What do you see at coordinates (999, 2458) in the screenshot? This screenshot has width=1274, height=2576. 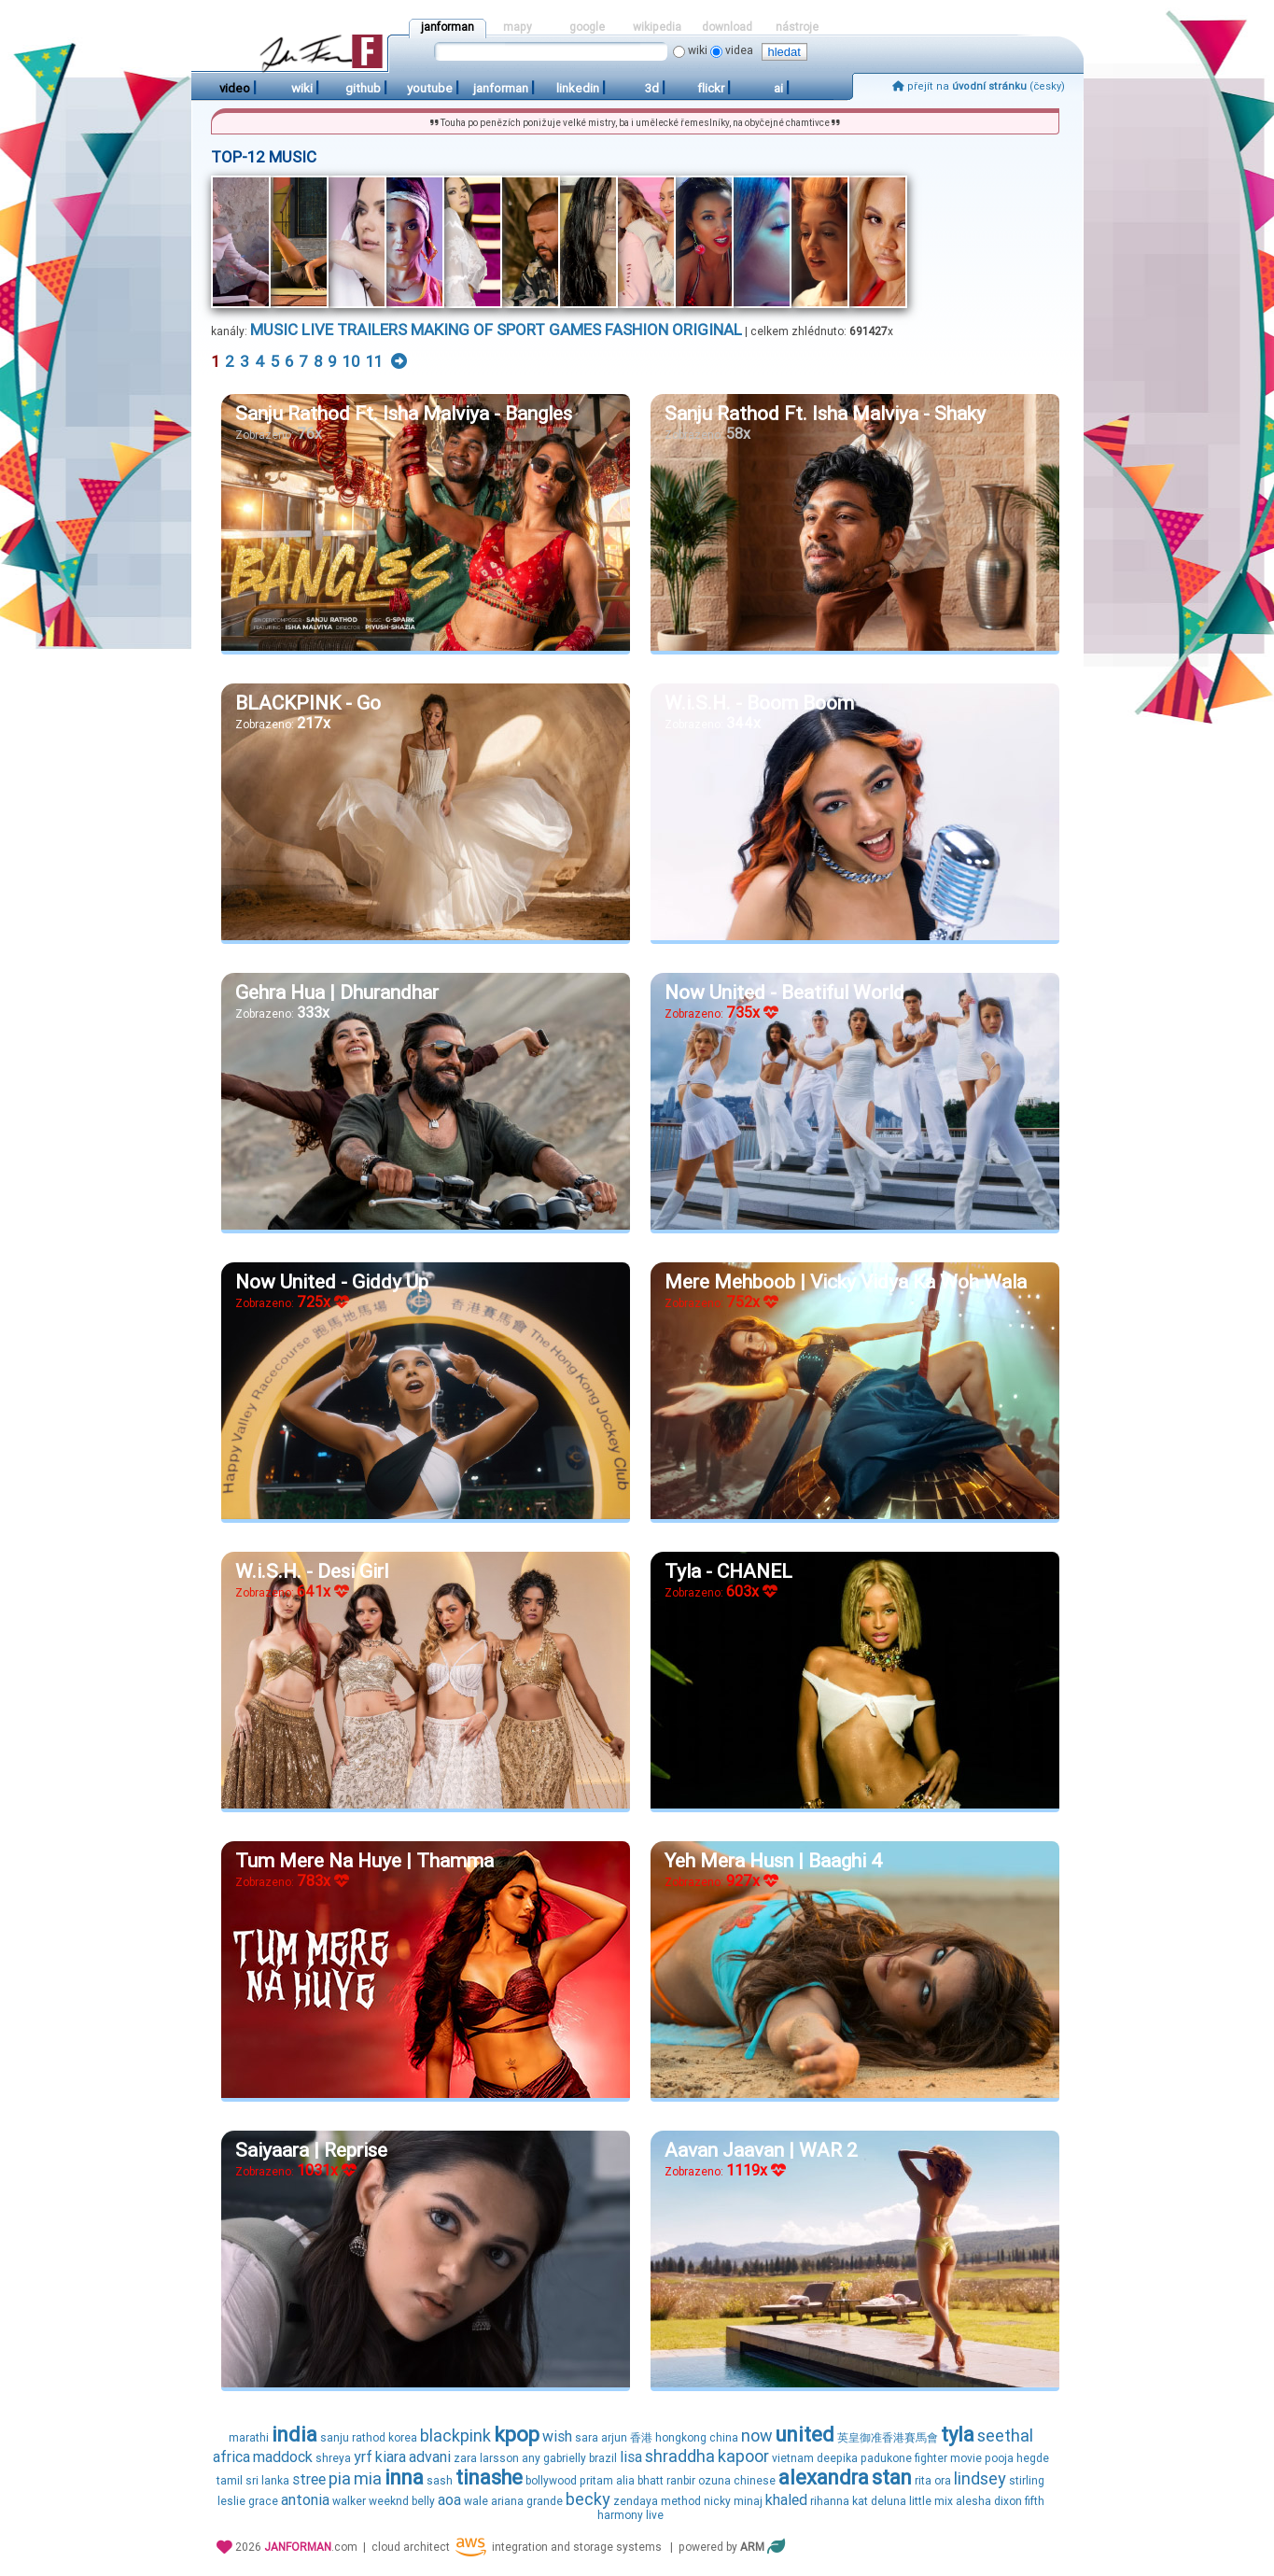 I see `pooja` at bounding box center [999, 2458].